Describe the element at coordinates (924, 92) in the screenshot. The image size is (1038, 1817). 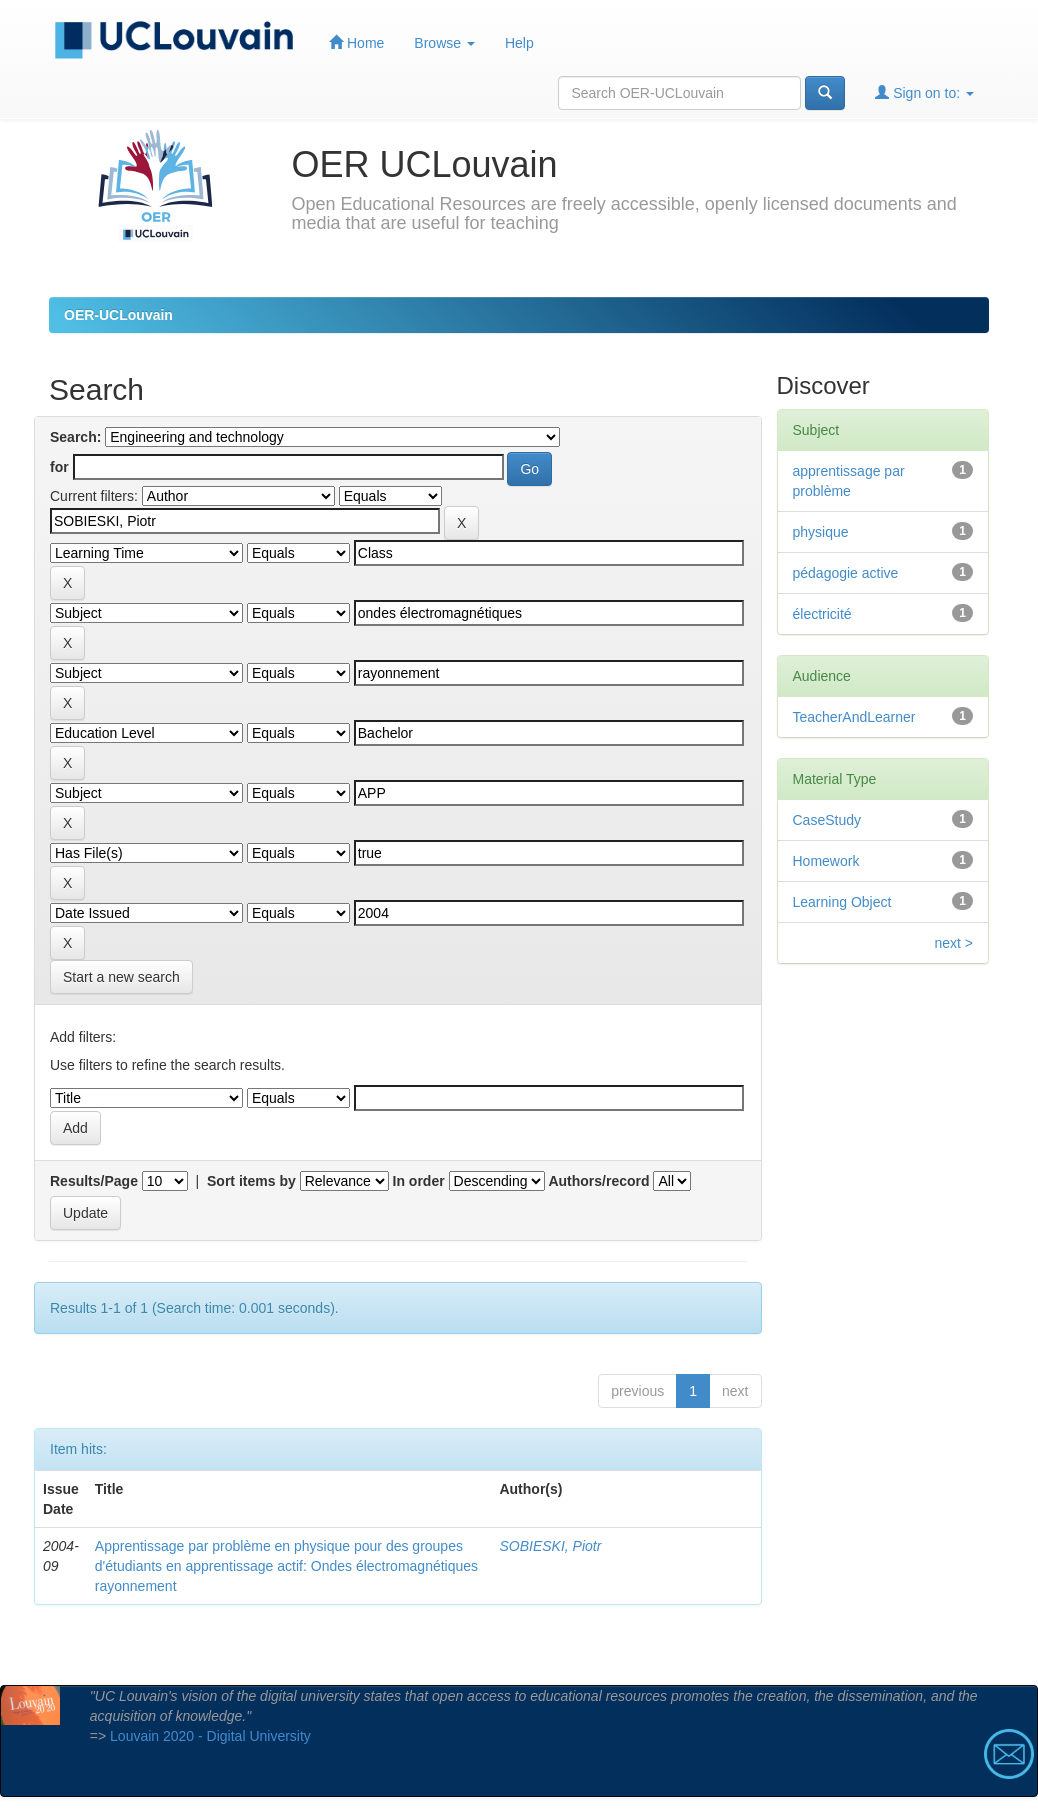
I see `Sign on to:` at that location.